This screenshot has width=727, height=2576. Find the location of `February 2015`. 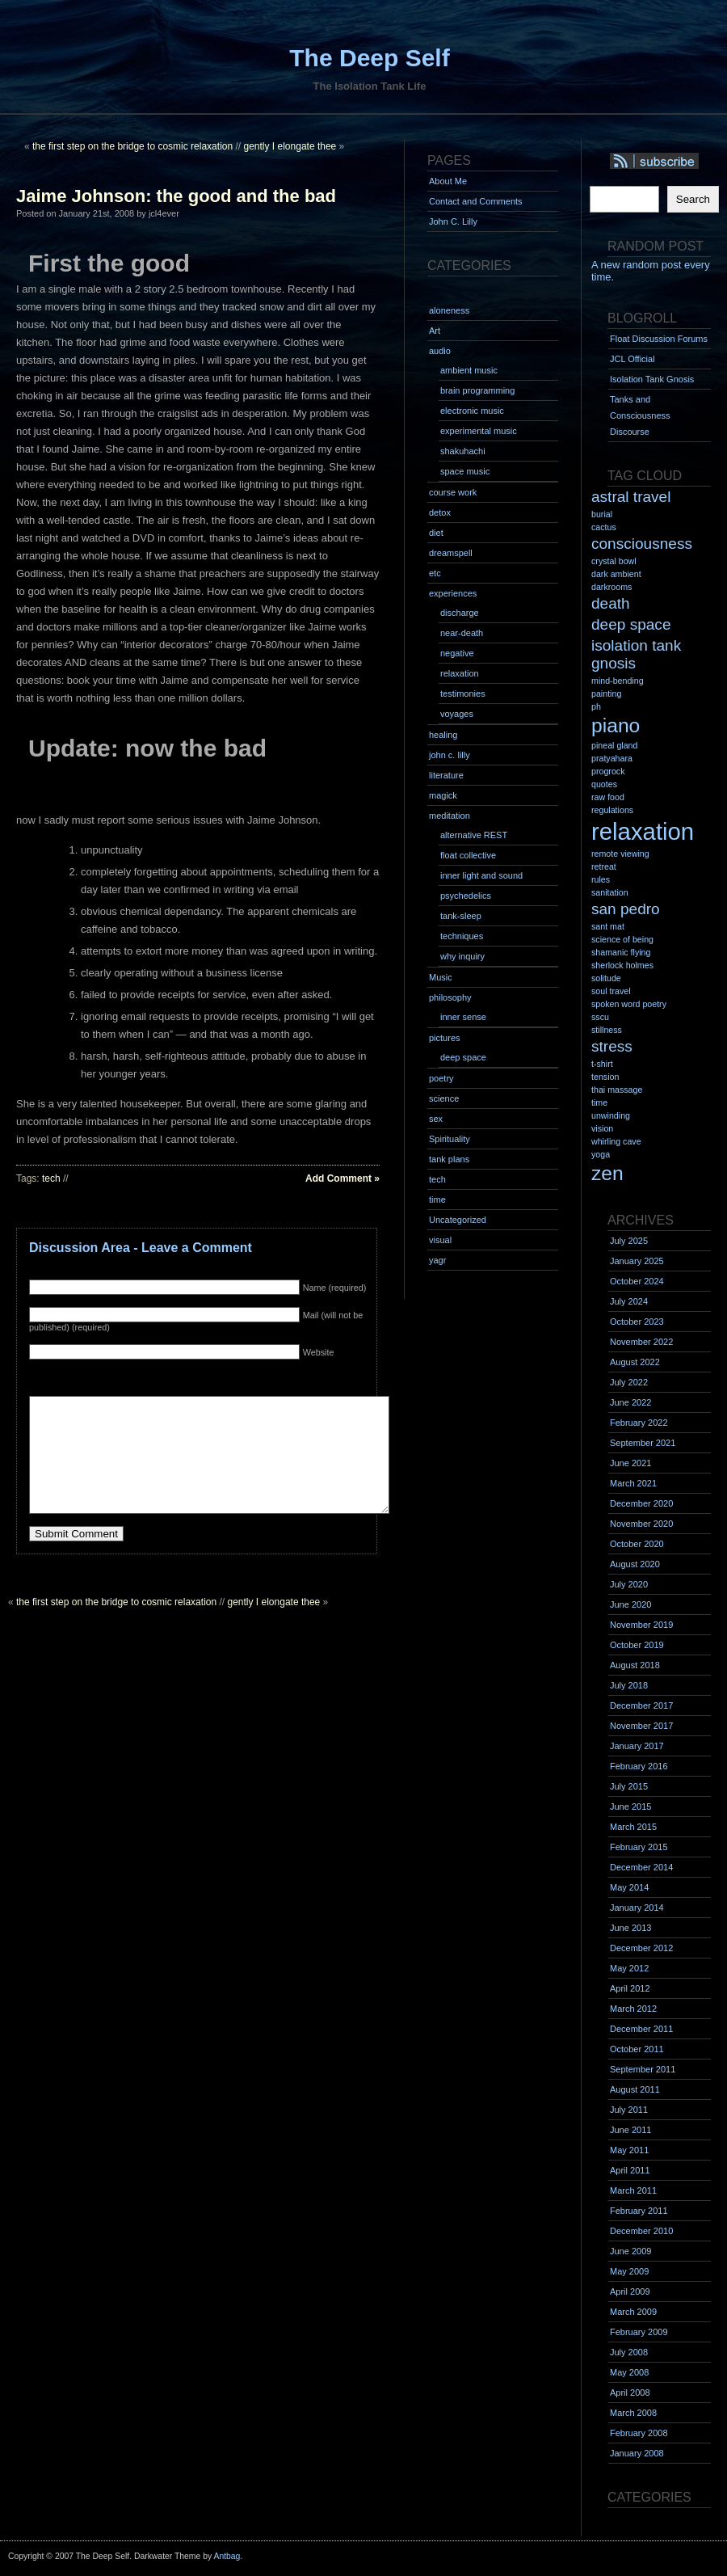

February 2015 is located at coordinates (639, 1847).